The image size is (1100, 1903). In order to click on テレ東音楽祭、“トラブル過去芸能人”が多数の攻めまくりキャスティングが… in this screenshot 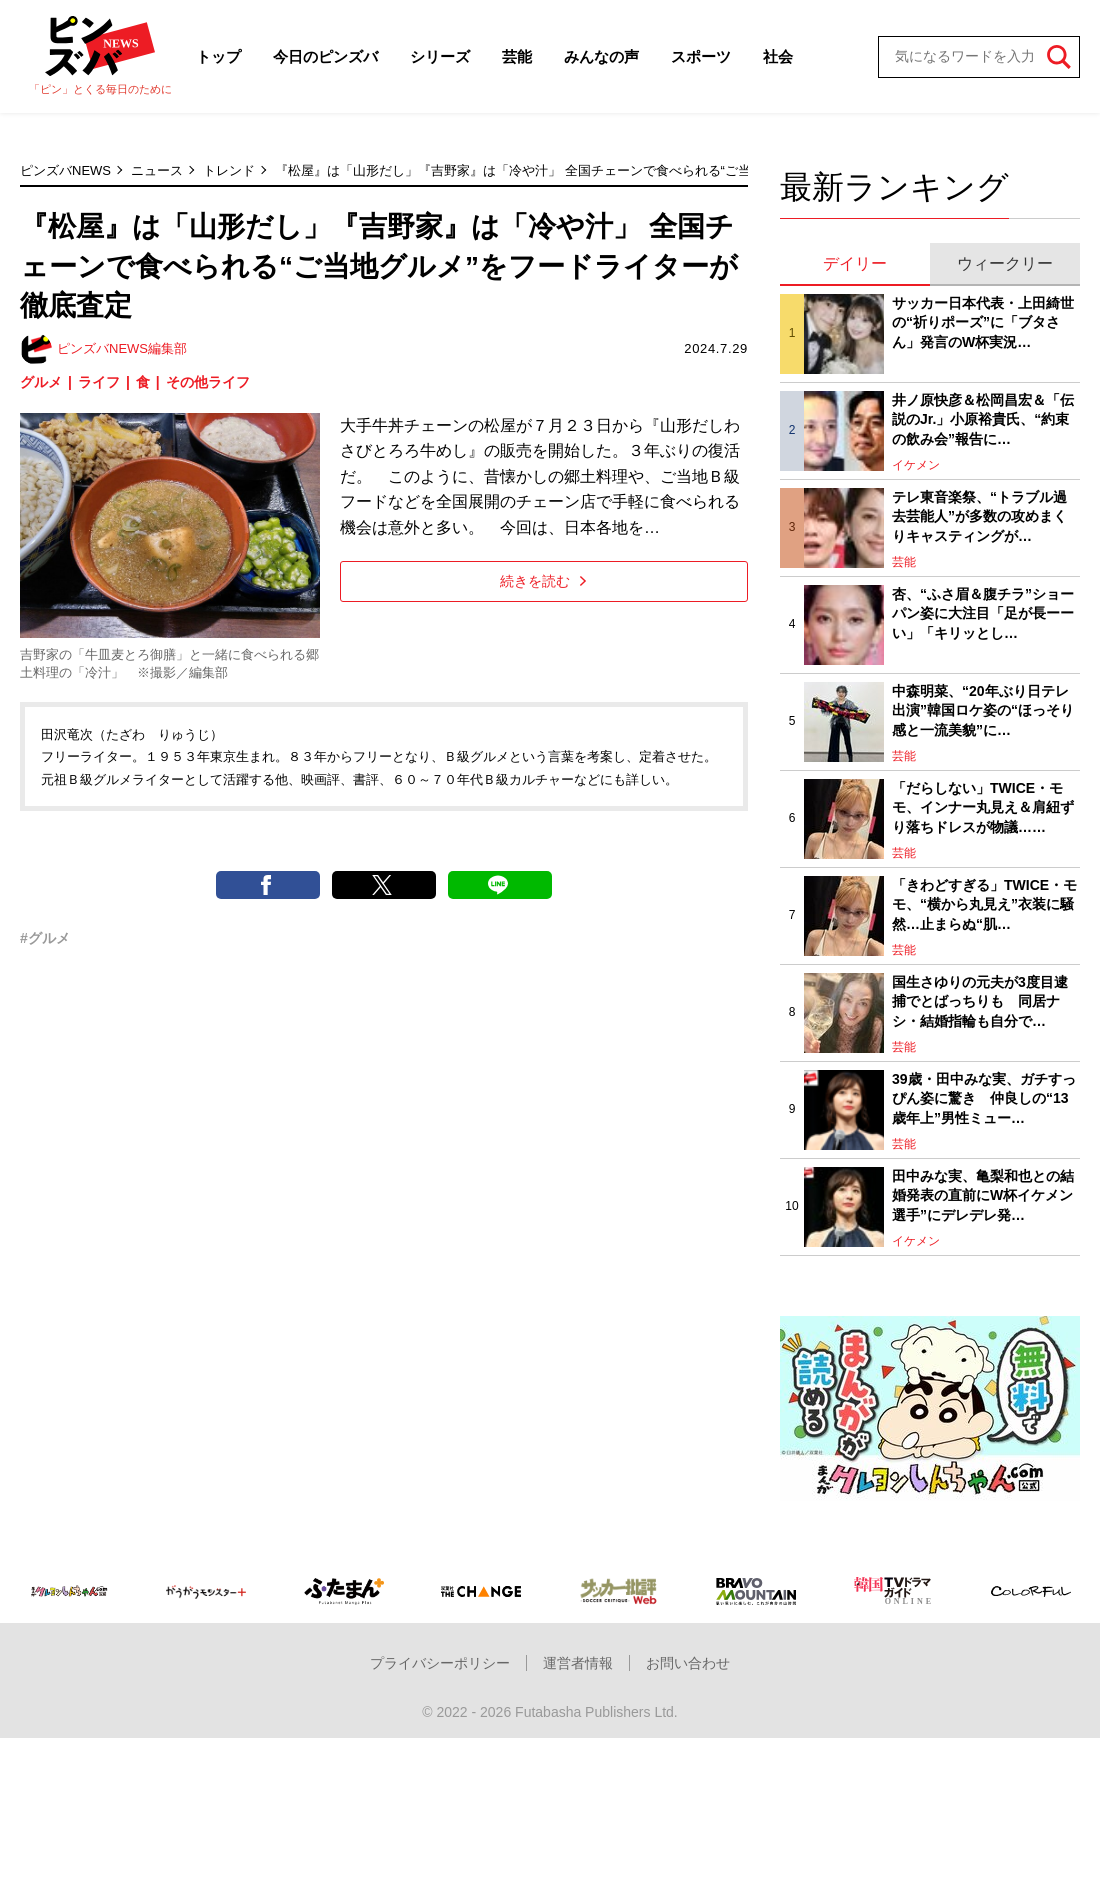, I will do `click(979, 516)`.